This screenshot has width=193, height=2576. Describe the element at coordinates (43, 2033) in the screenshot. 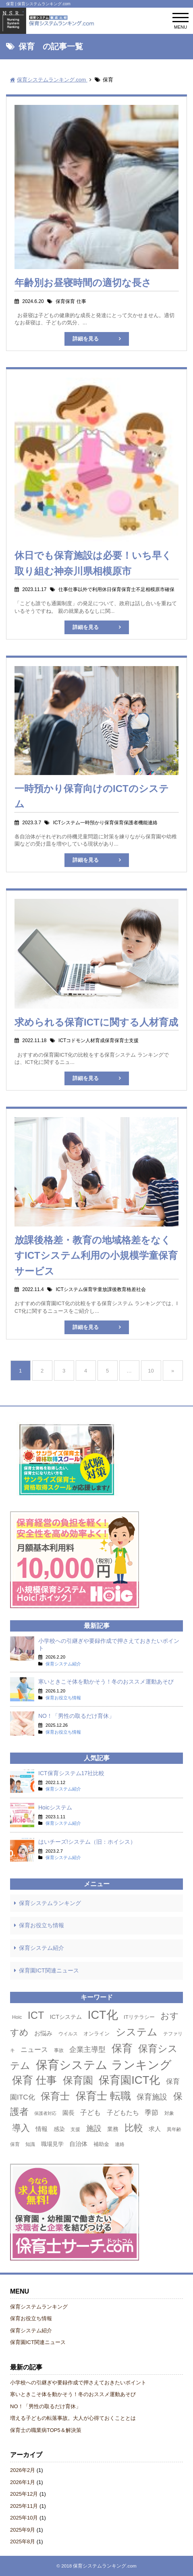

I see `お悩み [お悩み (6個の項目)]` at that location.